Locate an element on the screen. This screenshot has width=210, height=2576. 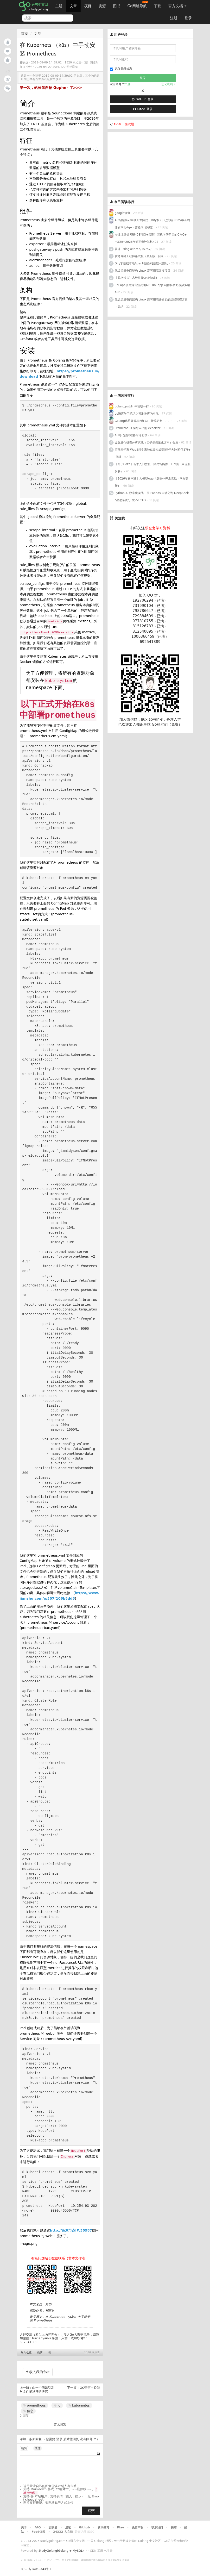
Dify零基础本地Agent智能体[基础+进阶] is located at coordinates (141, 263).